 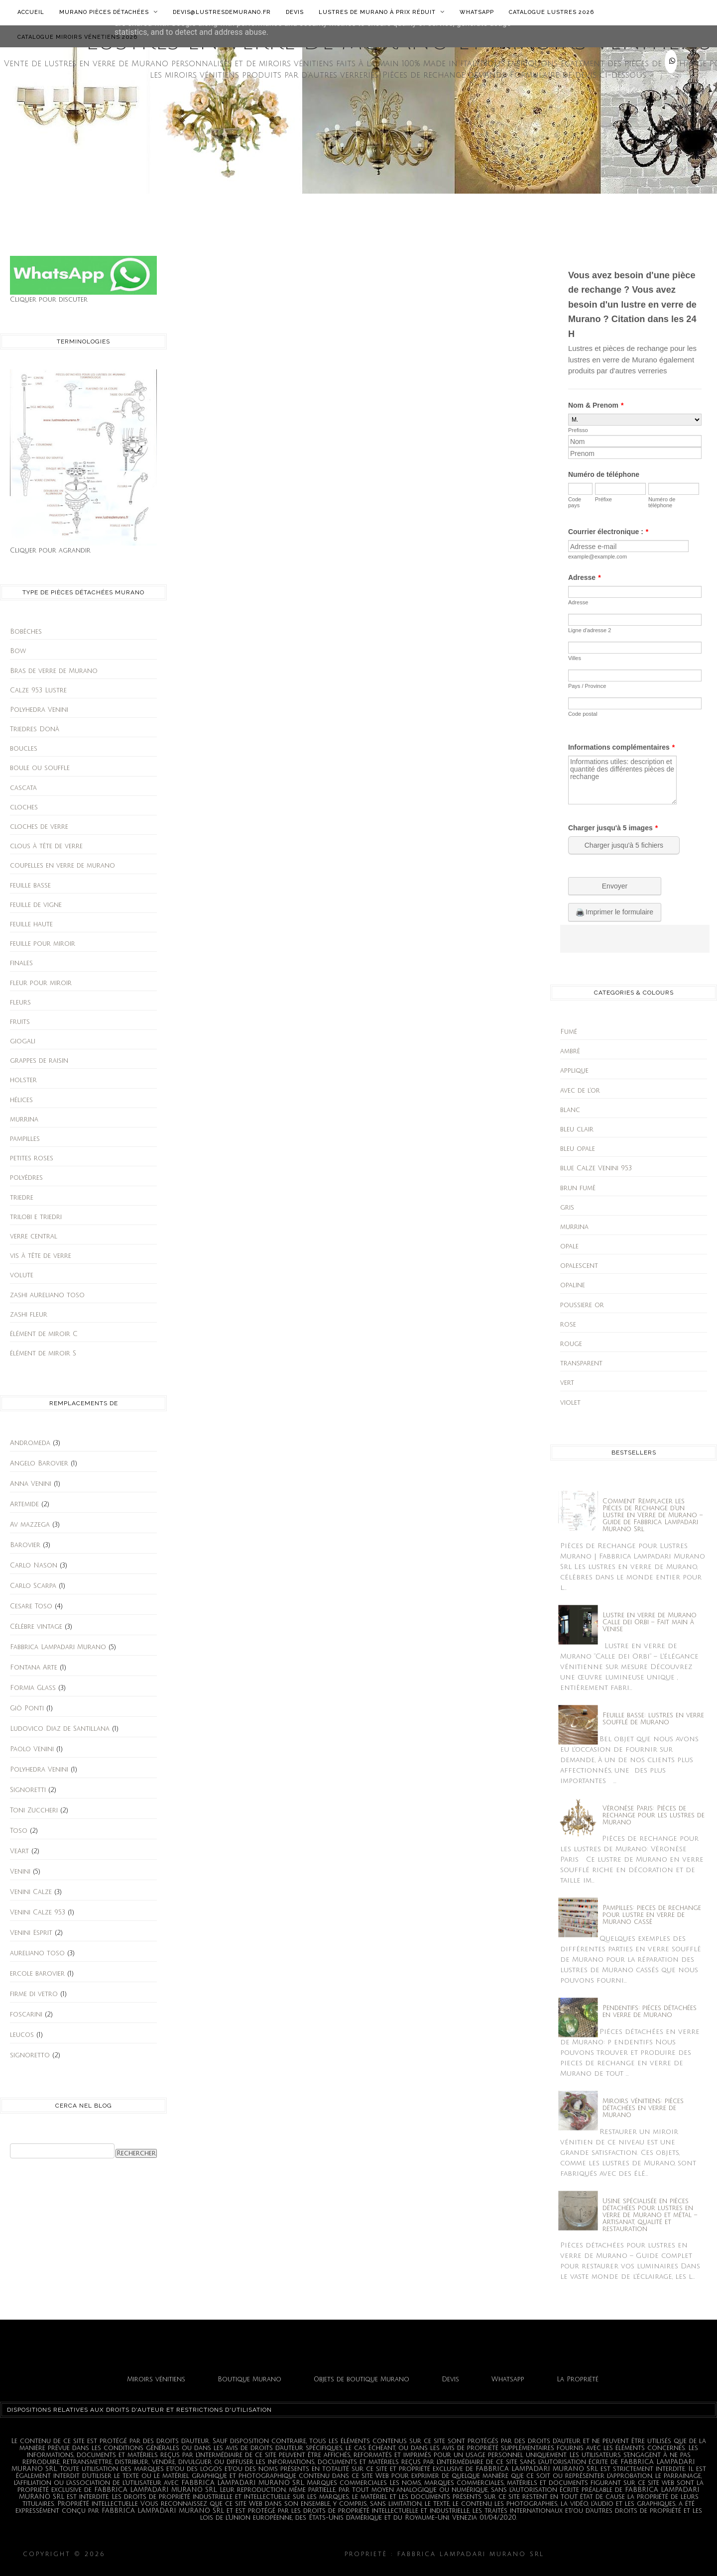 I want to click on petites roses, so click(x=31, y=1158).